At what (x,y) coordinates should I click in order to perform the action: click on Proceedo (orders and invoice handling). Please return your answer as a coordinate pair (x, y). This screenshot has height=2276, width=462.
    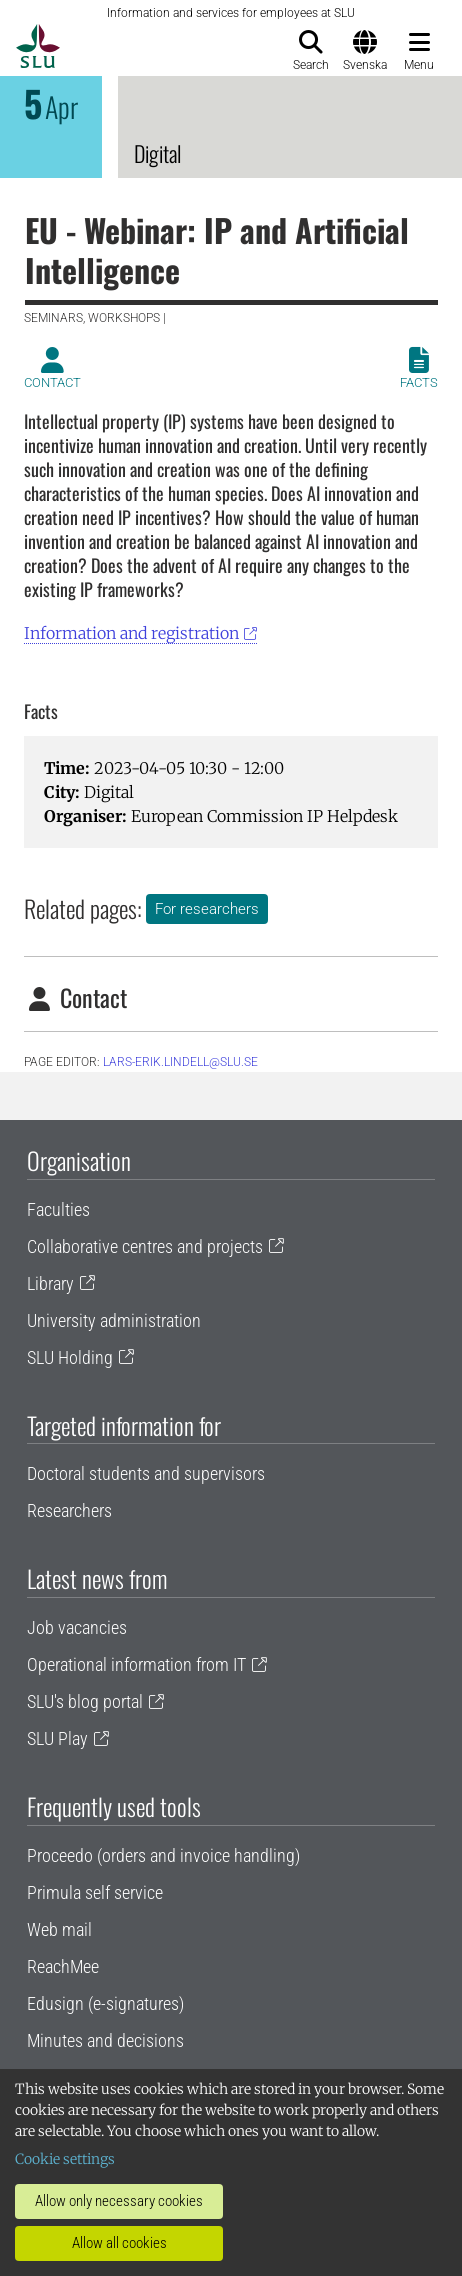
    Looking at the image, I should click on (163, 1855).